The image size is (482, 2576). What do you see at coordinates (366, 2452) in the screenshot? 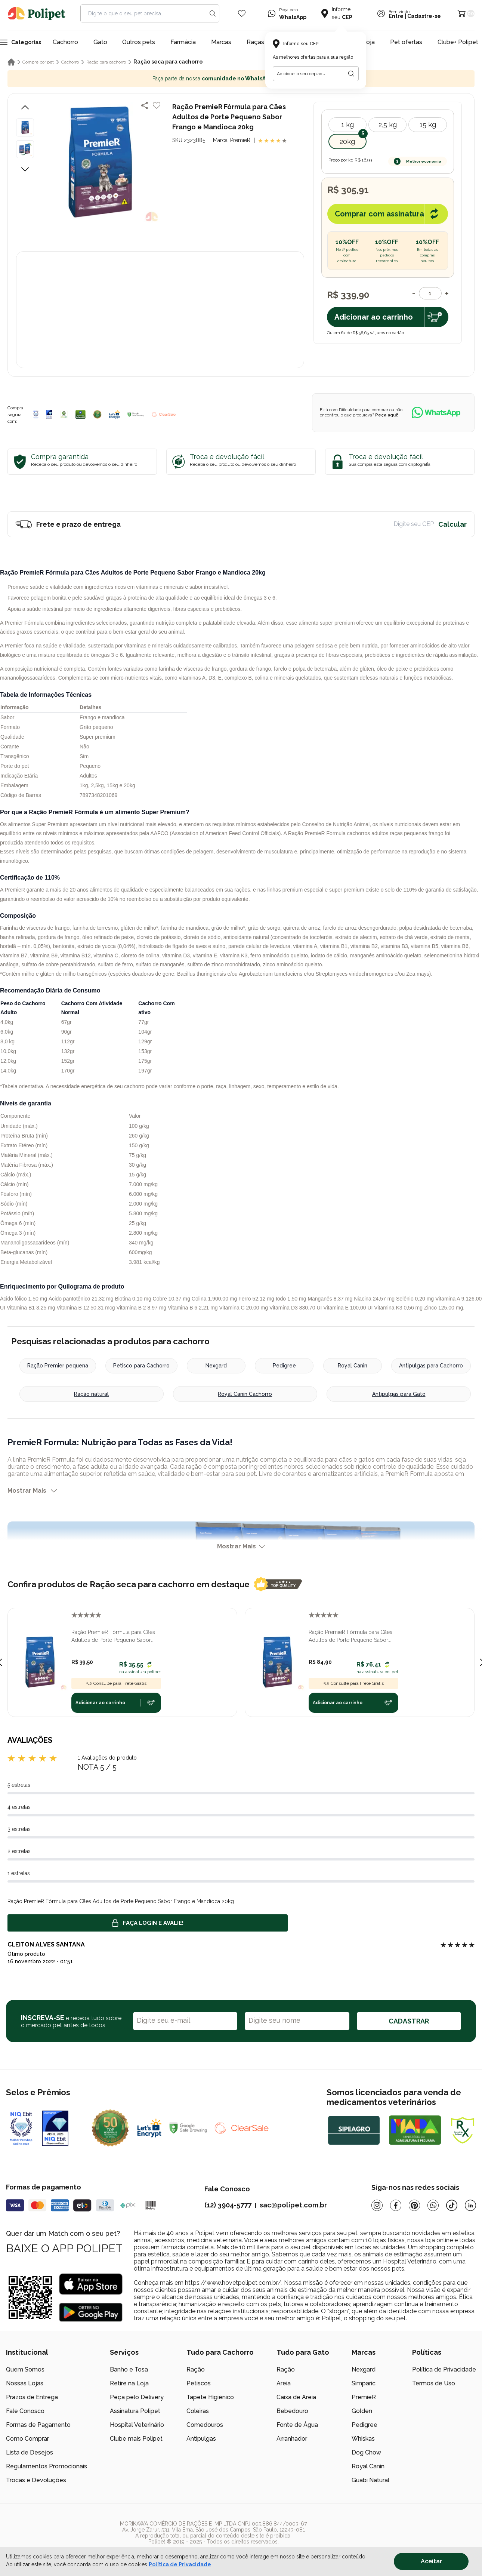
I see `Dog Chow` at bounding box center [366, 2452].